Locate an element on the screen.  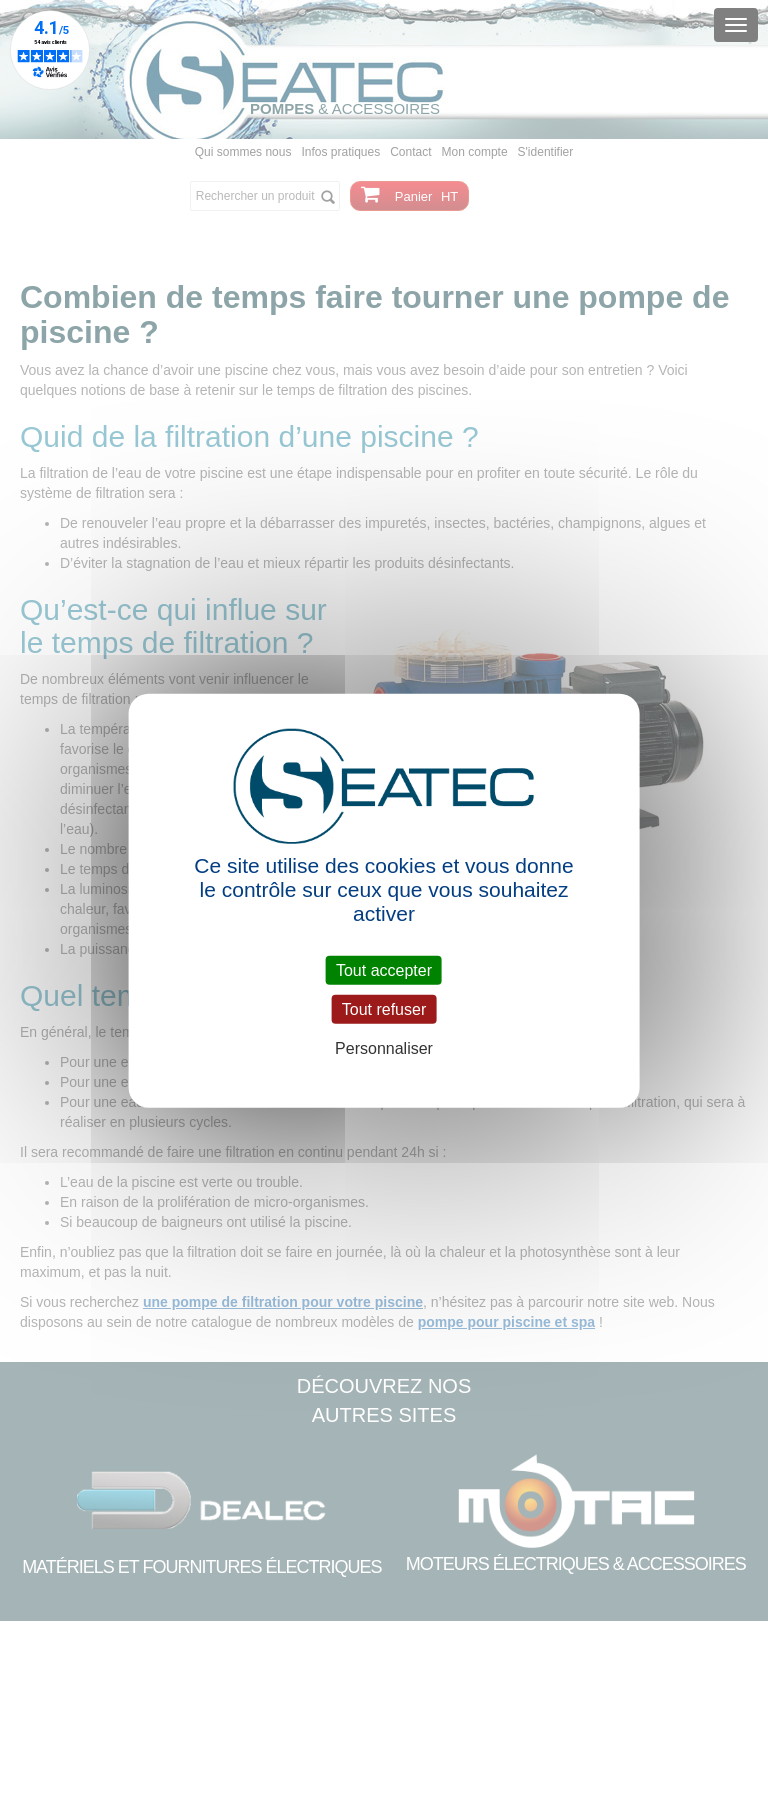
Tout refuser is located at coordinates (384, 1008).